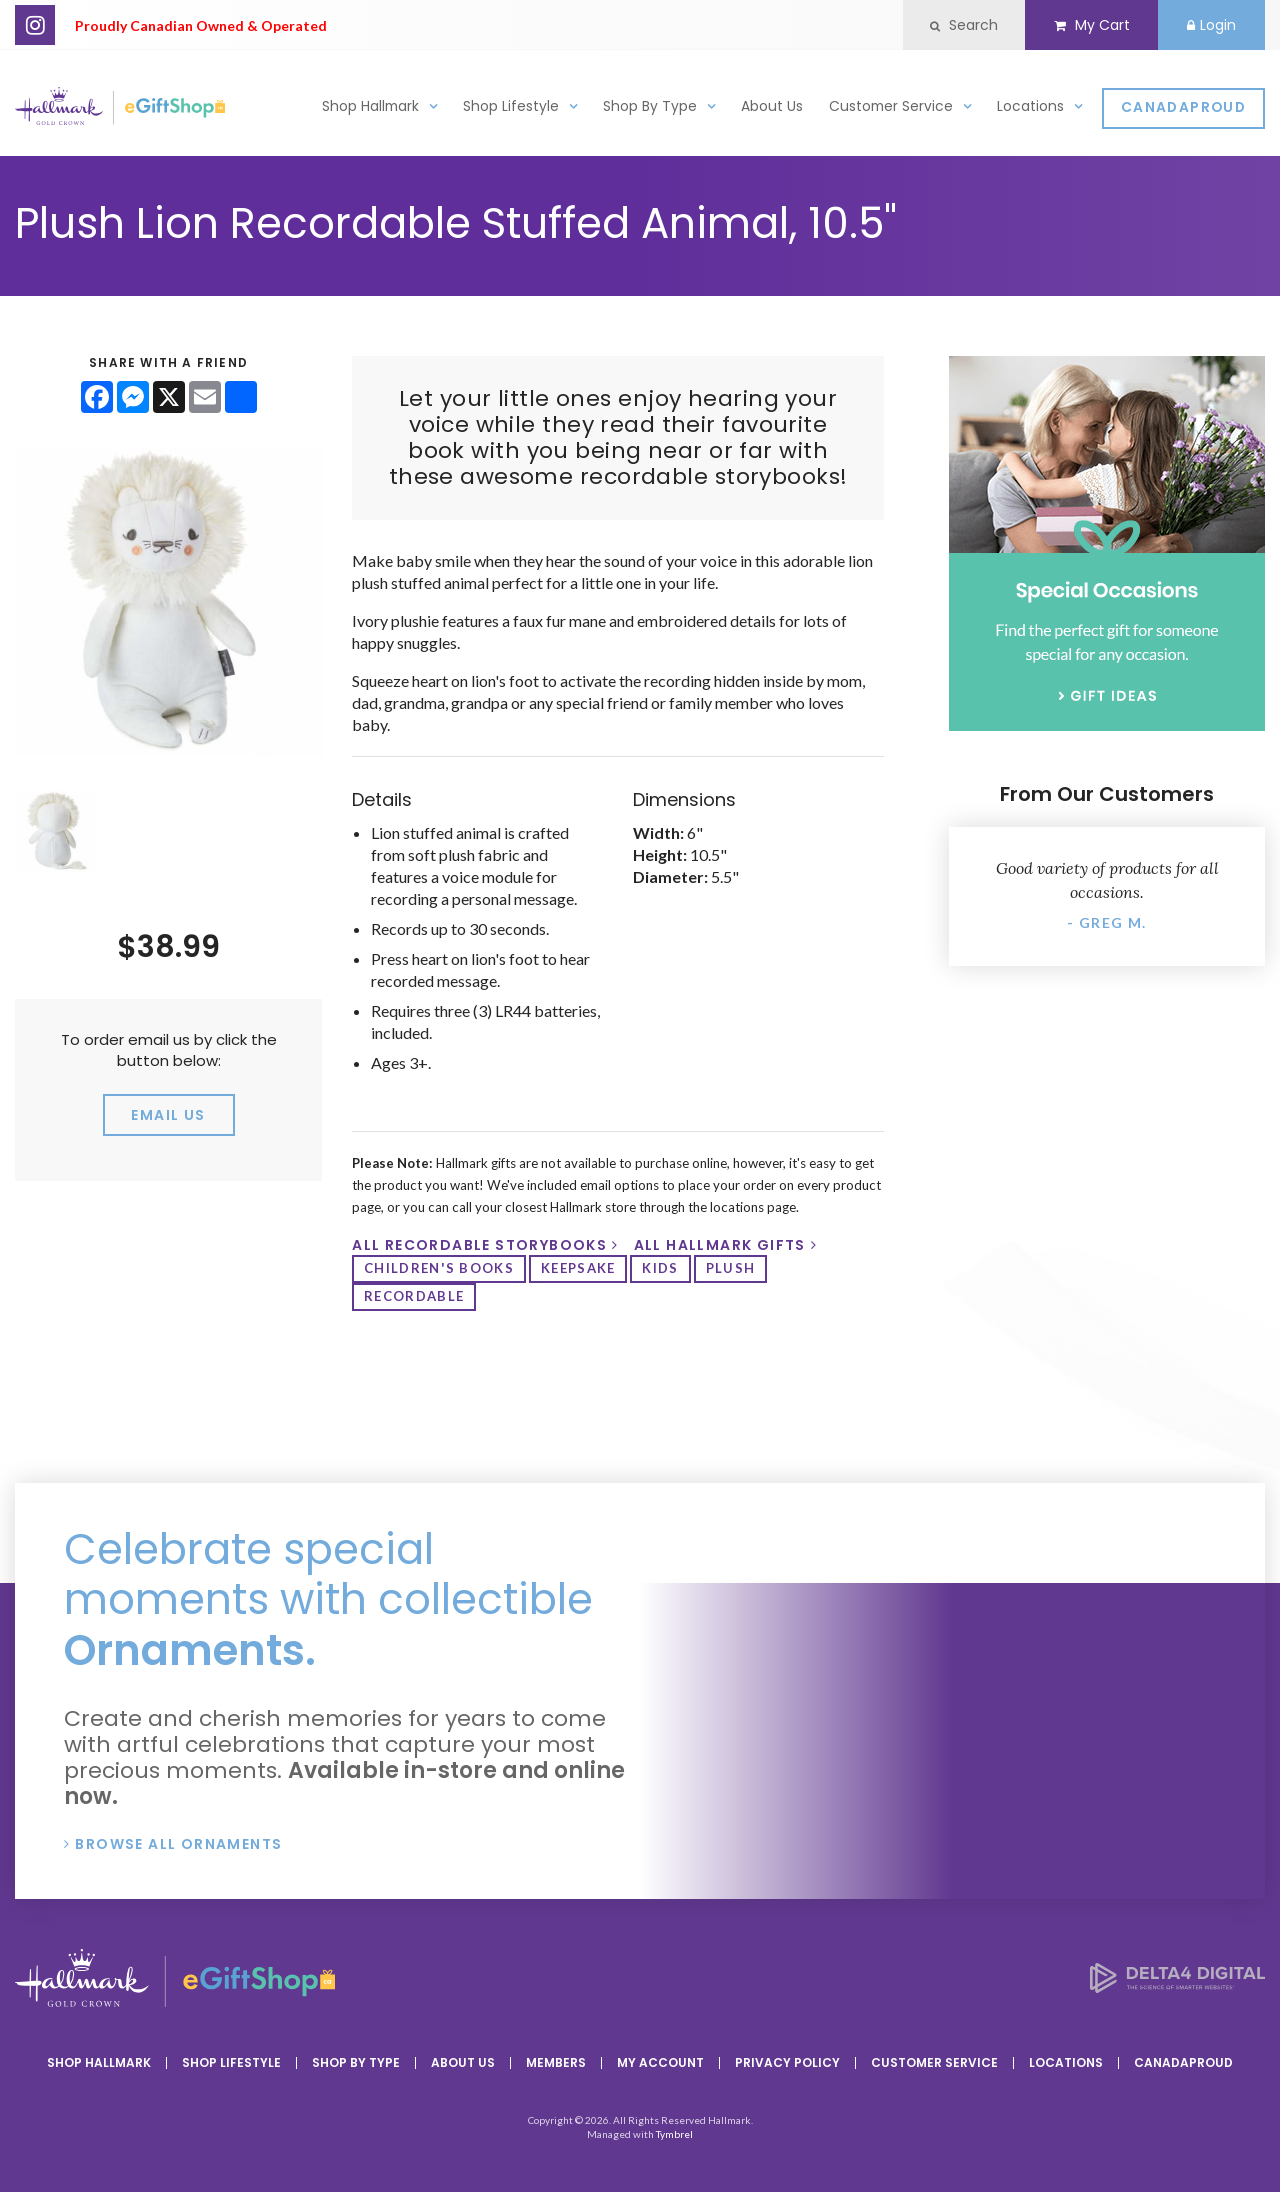  Describe the element at coordinates (891, 106) in the screenshot. I see `Customer Service` at that location.